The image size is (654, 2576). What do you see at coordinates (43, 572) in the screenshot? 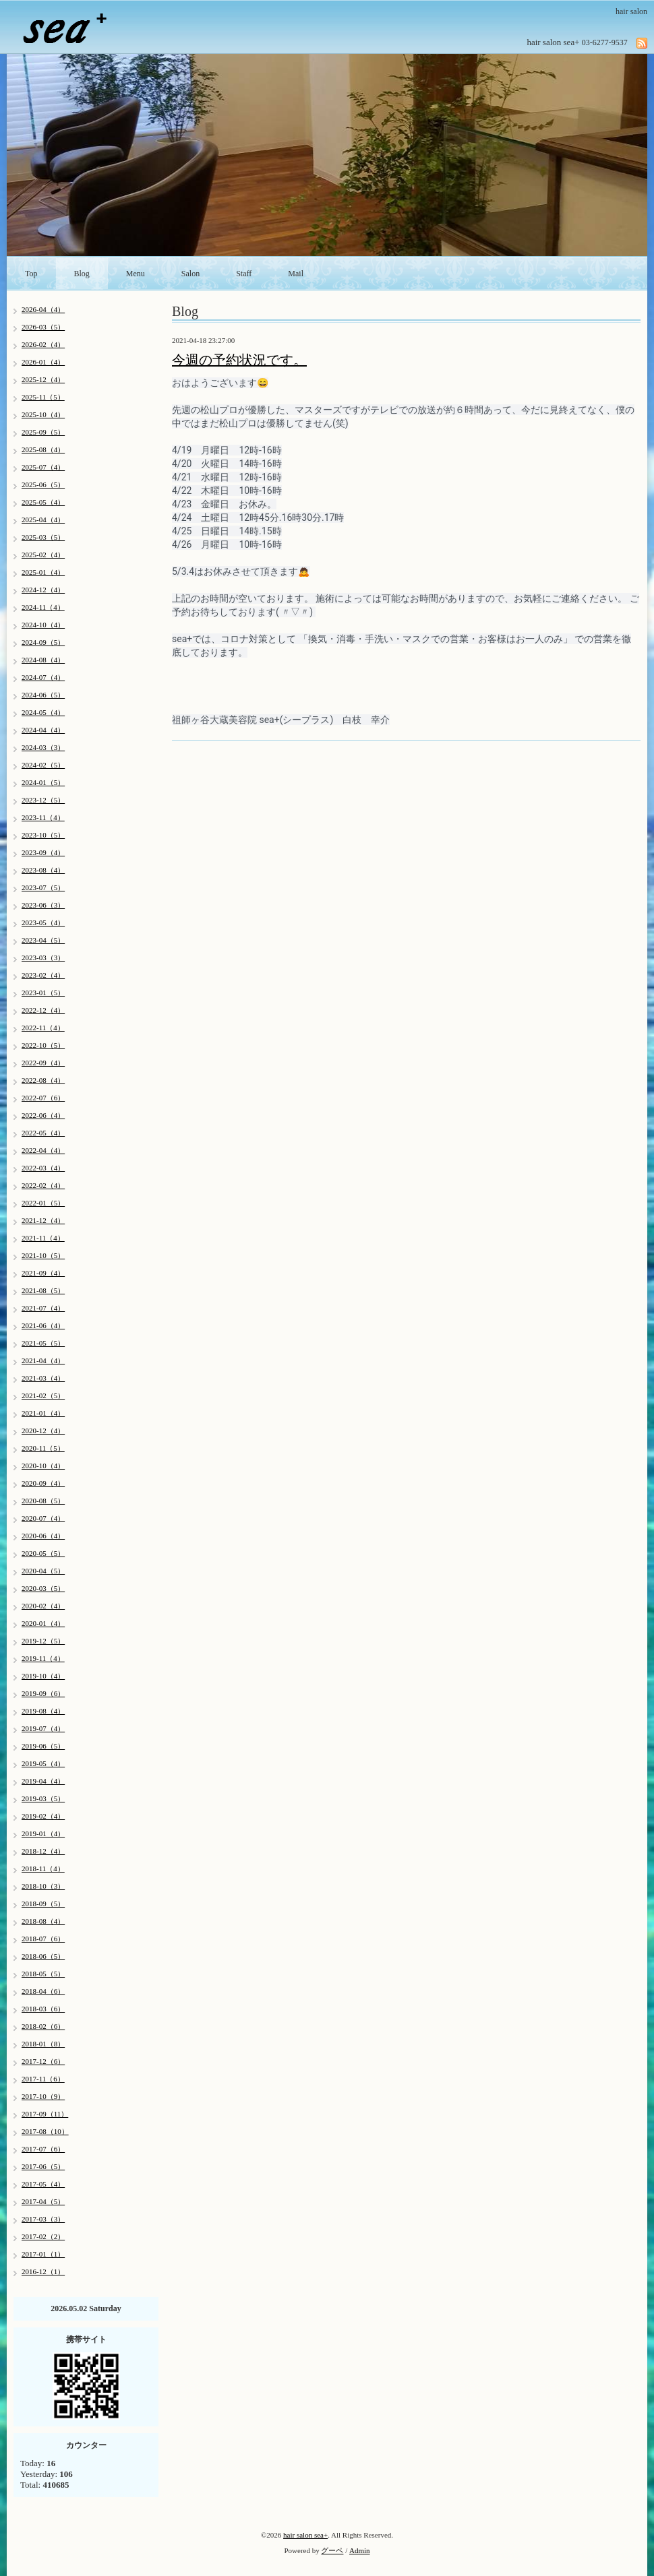
I see `2025-01（4）` at bounding box center [43, 572].